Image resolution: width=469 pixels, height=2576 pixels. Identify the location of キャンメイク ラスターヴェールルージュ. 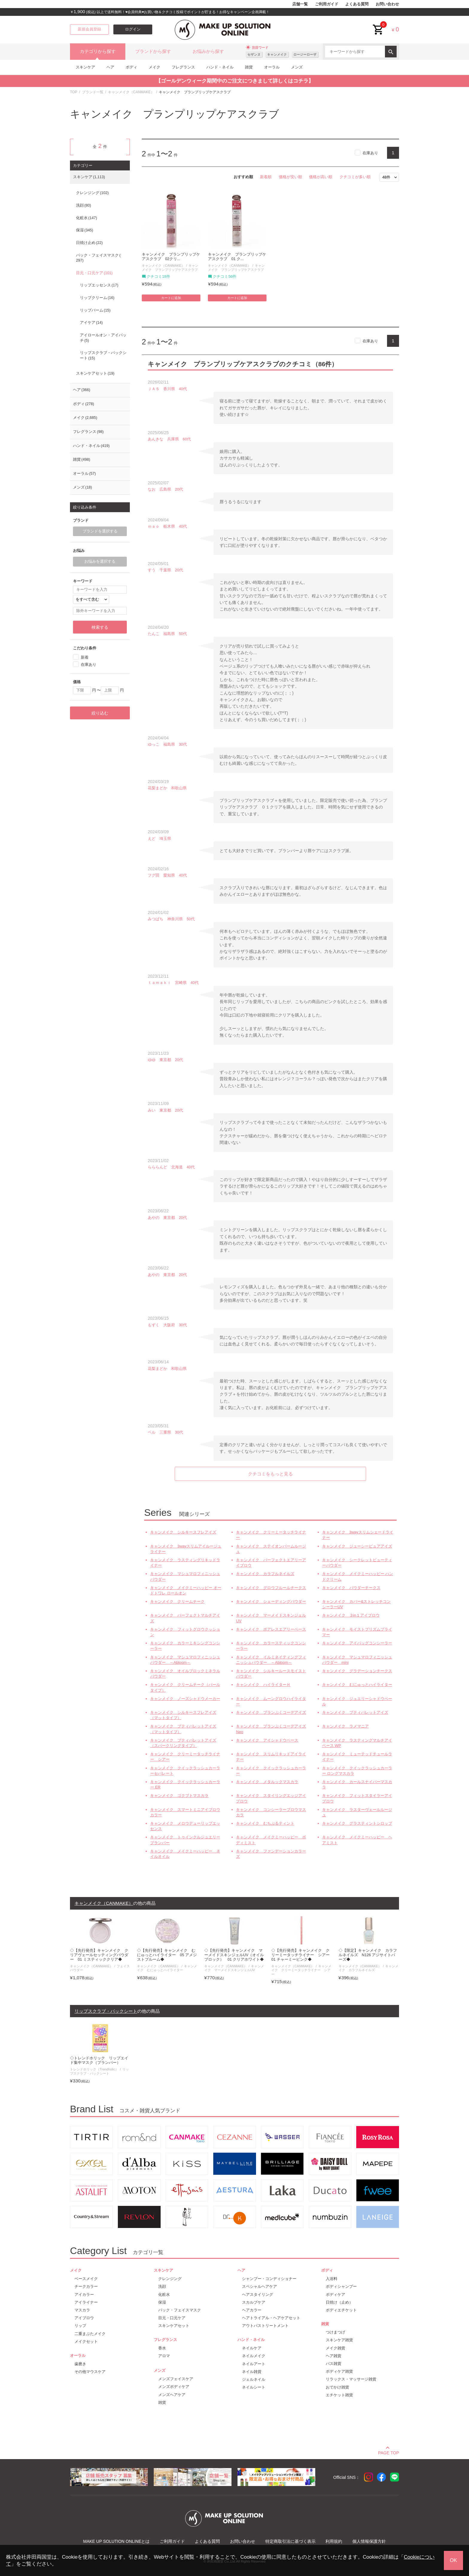
(357, 1812).